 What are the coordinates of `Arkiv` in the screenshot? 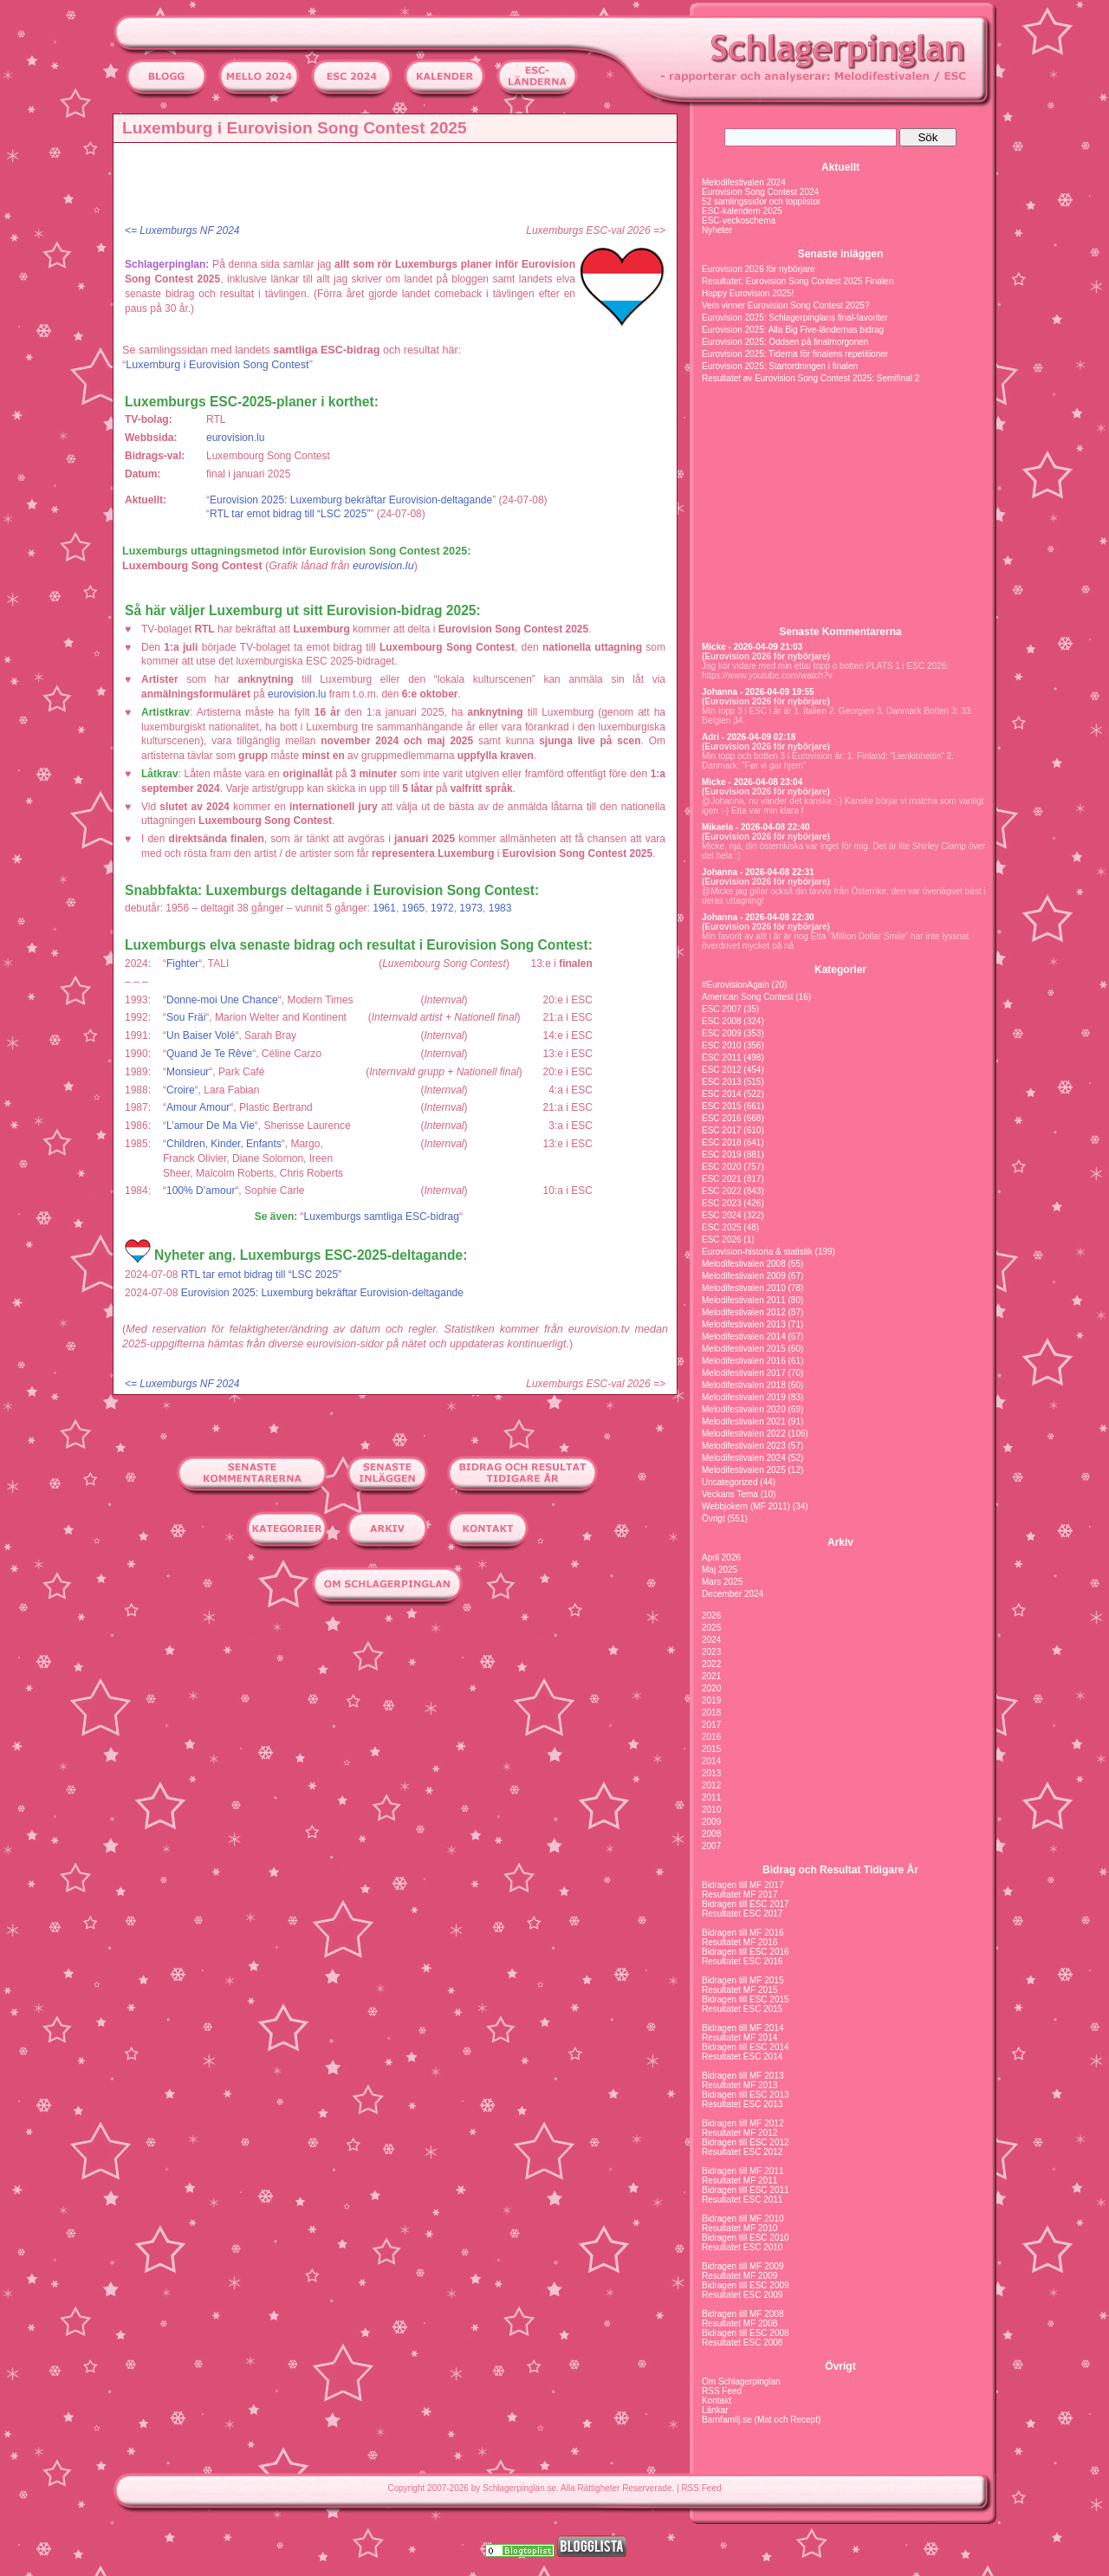 It's located at (840, 1542).